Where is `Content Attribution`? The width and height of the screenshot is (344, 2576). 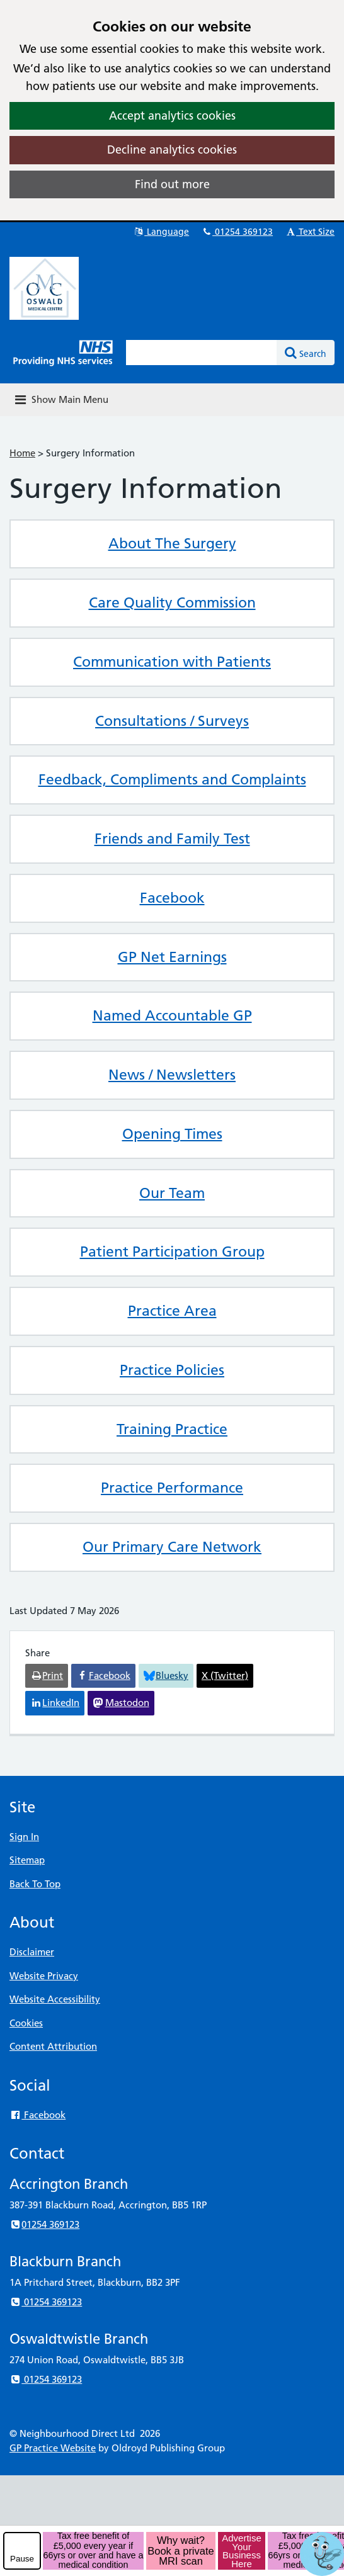
Content Attribution is located at coordinates (53, 2046).